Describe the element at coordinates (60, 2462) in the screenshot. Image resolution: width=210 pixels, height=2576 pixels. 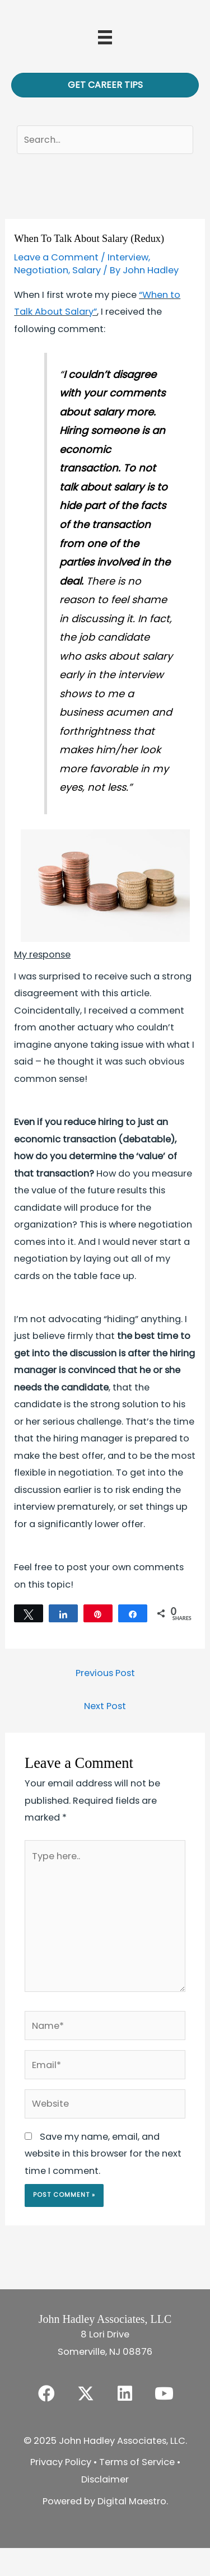
I see `Privacy Policy` at that location.